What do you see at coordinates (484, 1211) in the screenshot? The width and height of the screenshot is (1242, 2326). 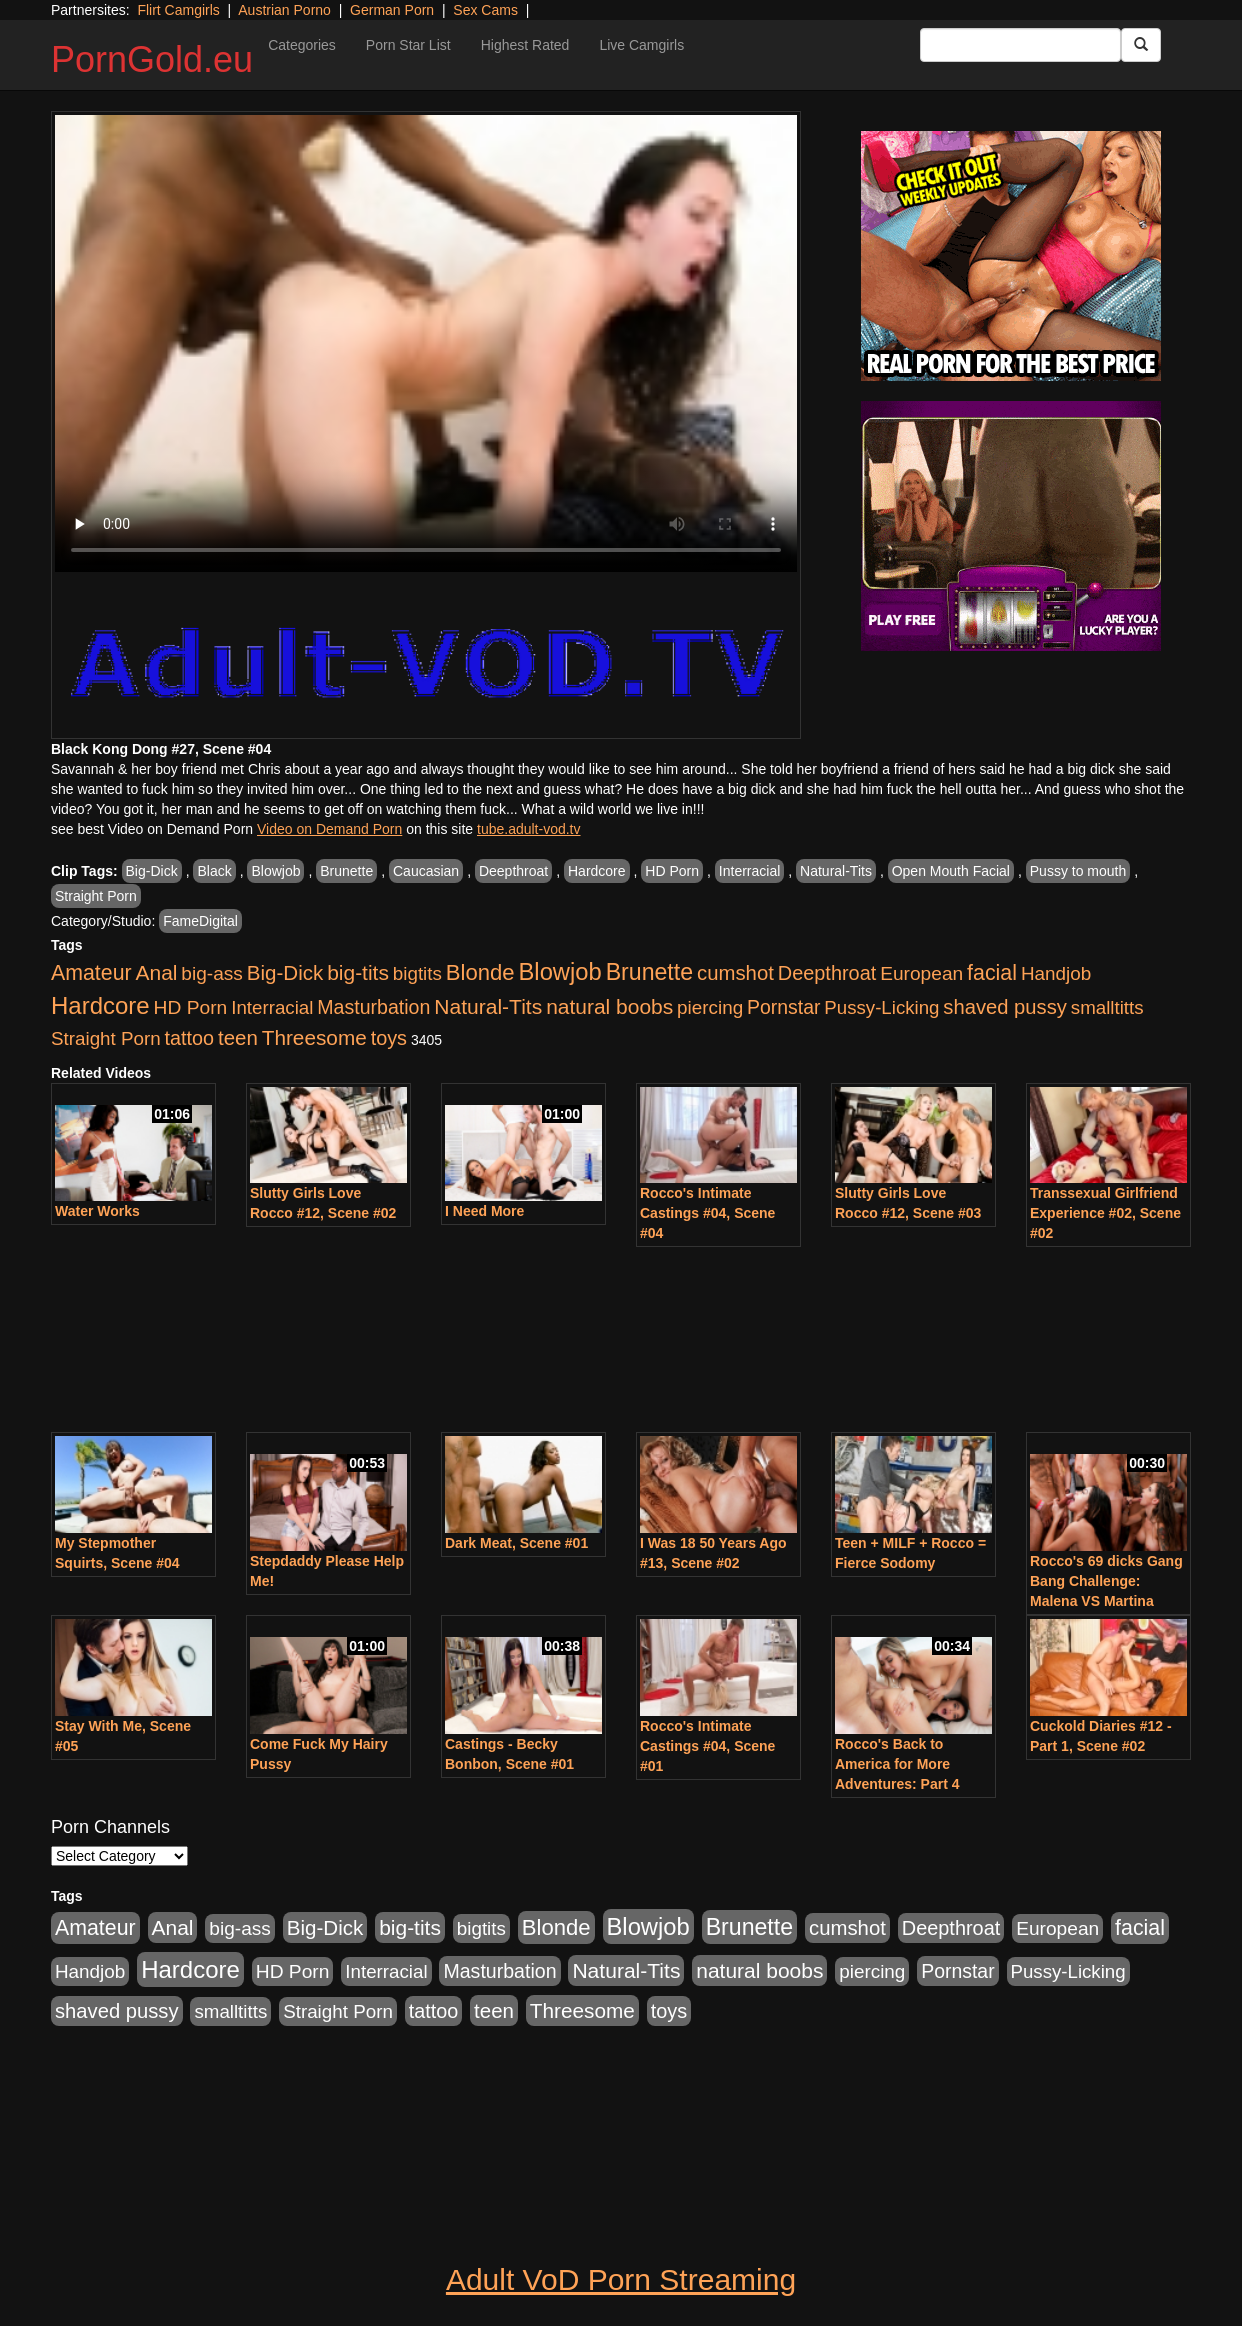 I see `I Need More` at bounding box center [484, 1211].